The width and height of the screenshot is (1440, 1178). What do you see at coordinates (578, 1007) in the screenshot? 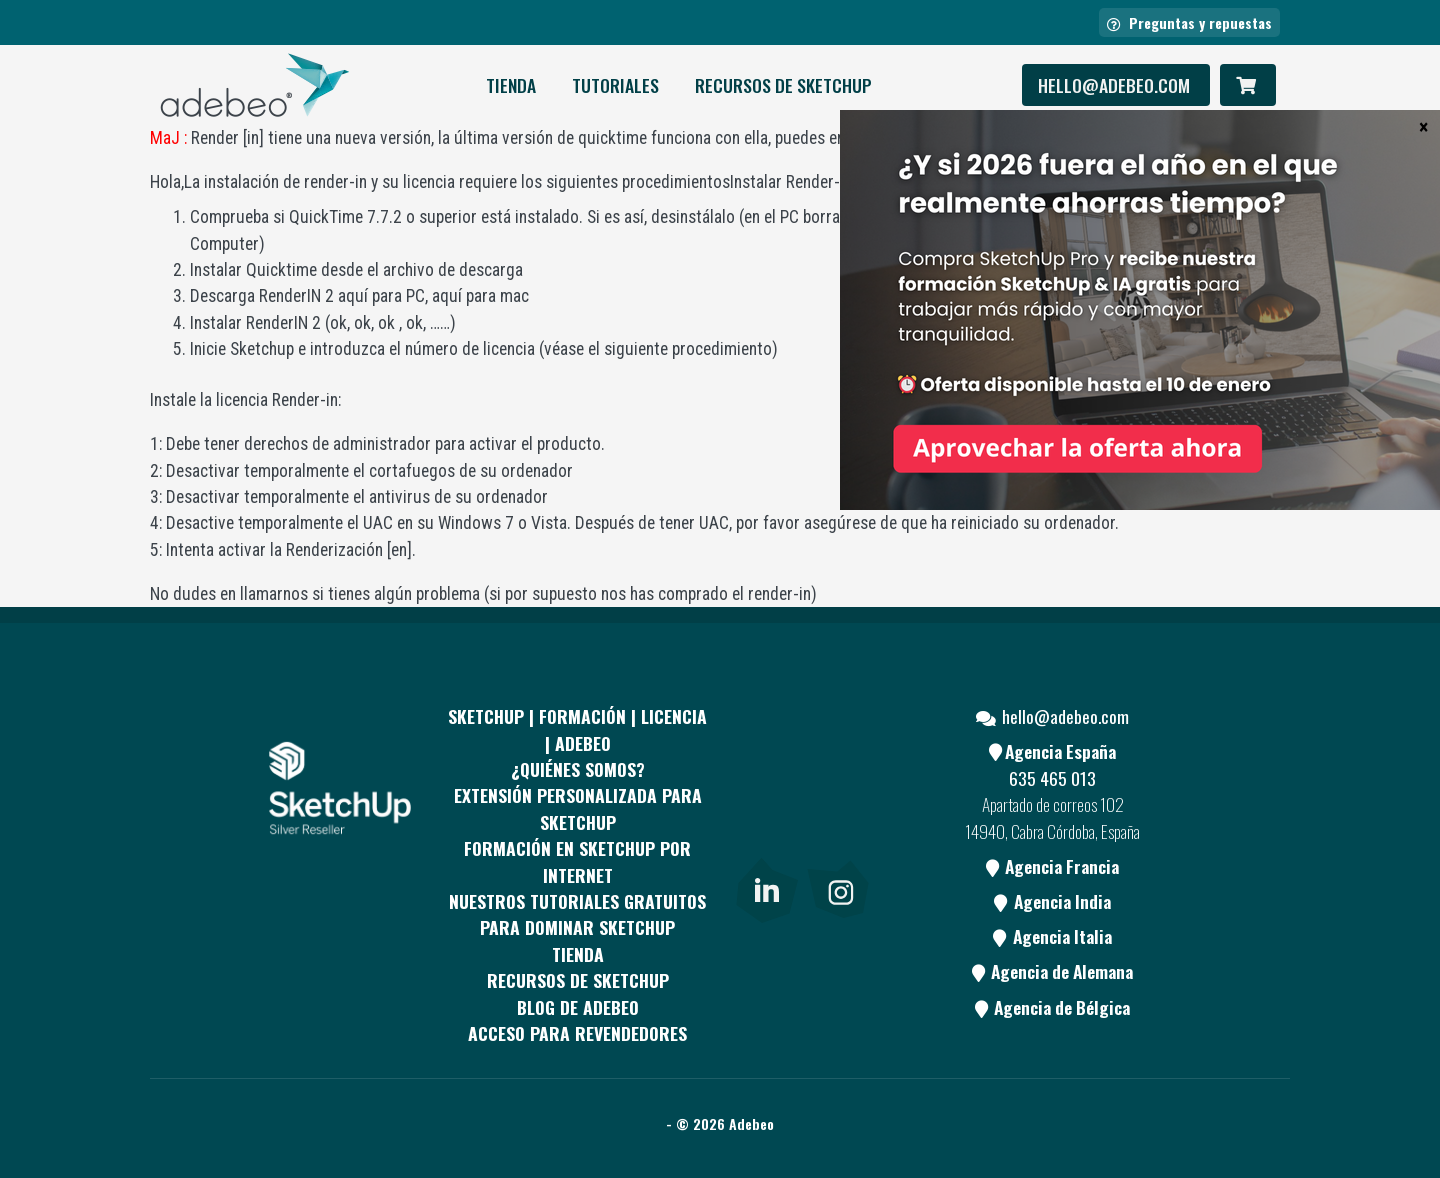
I see `Blog de Adebeo` at bounding box center [578, 1007].